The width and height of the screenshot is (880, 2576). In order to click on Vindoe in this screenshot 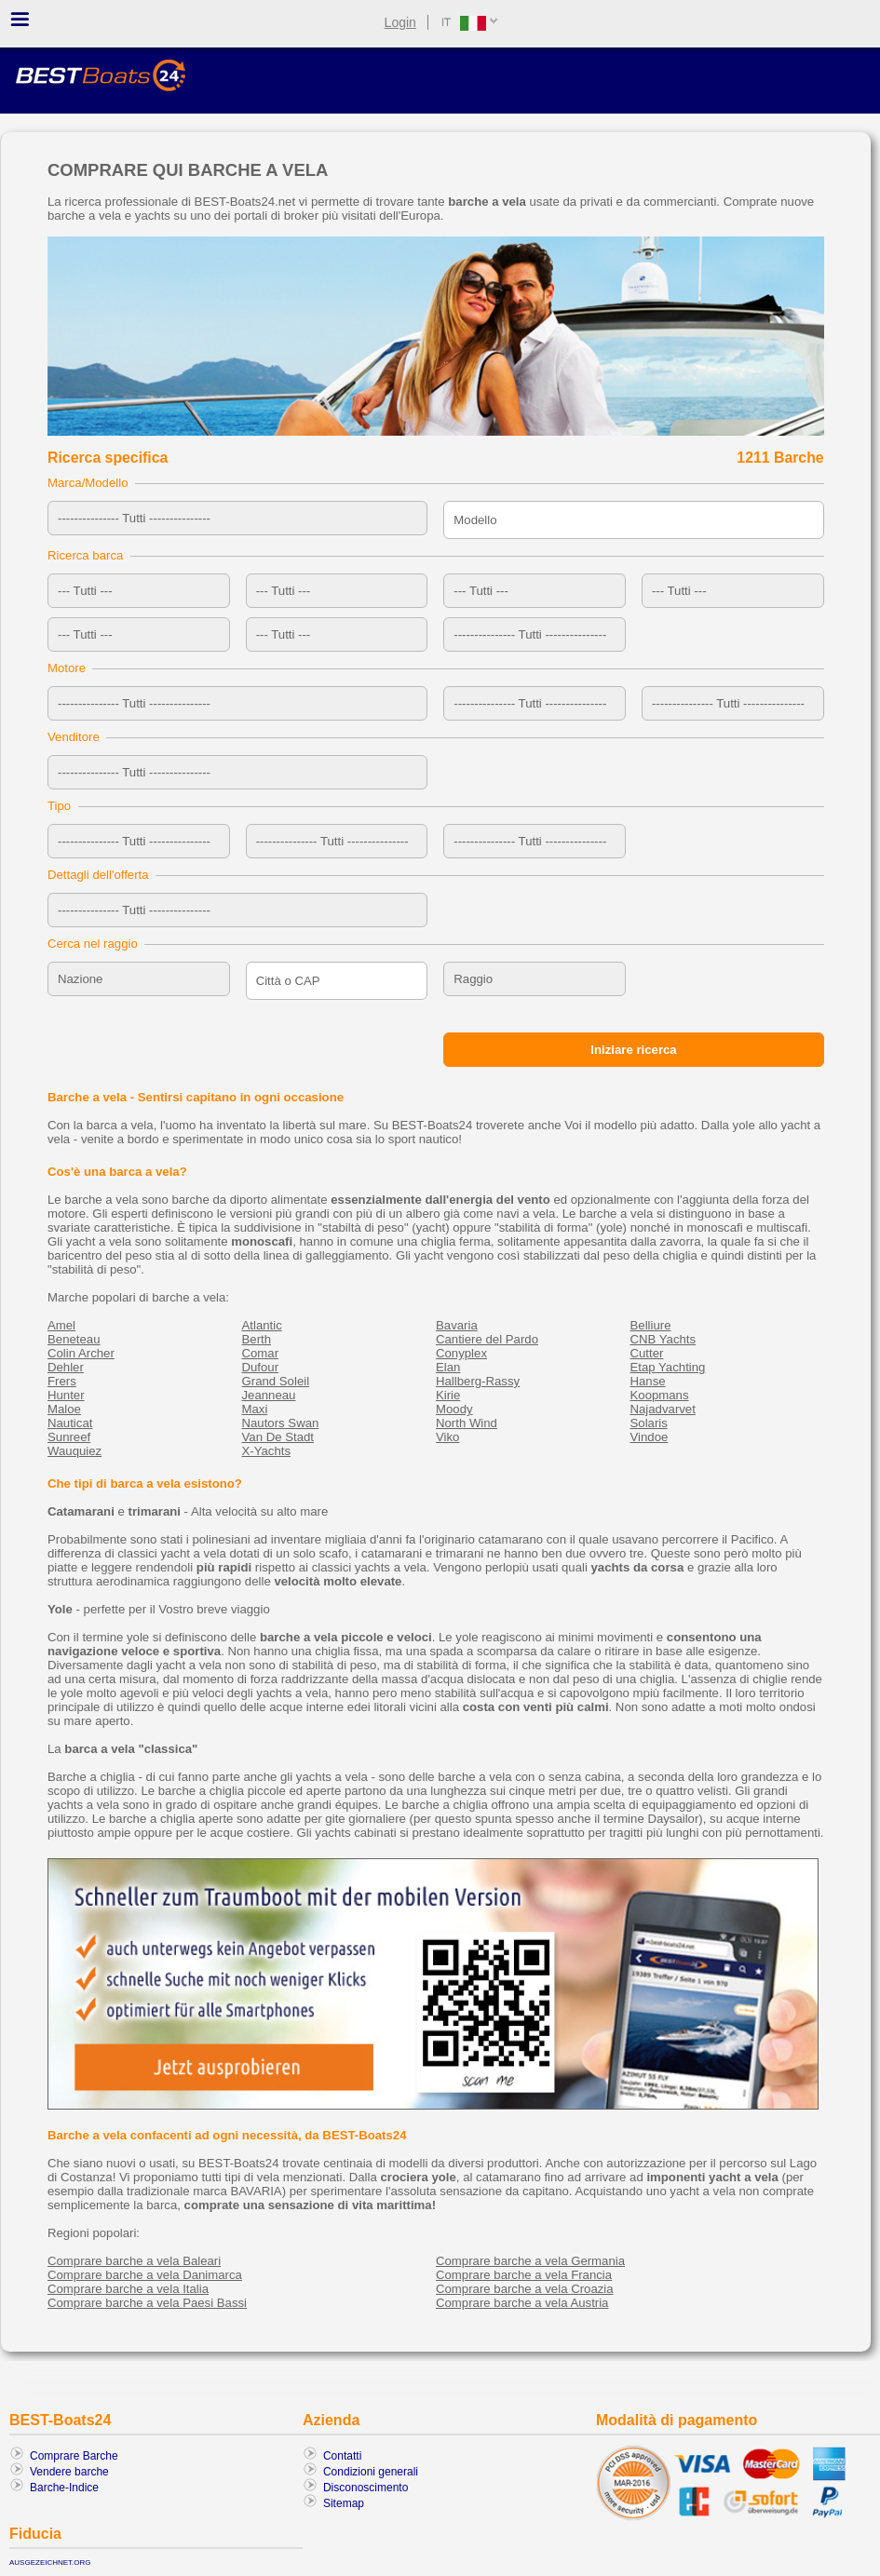, I will do `click(649, 1437)`.